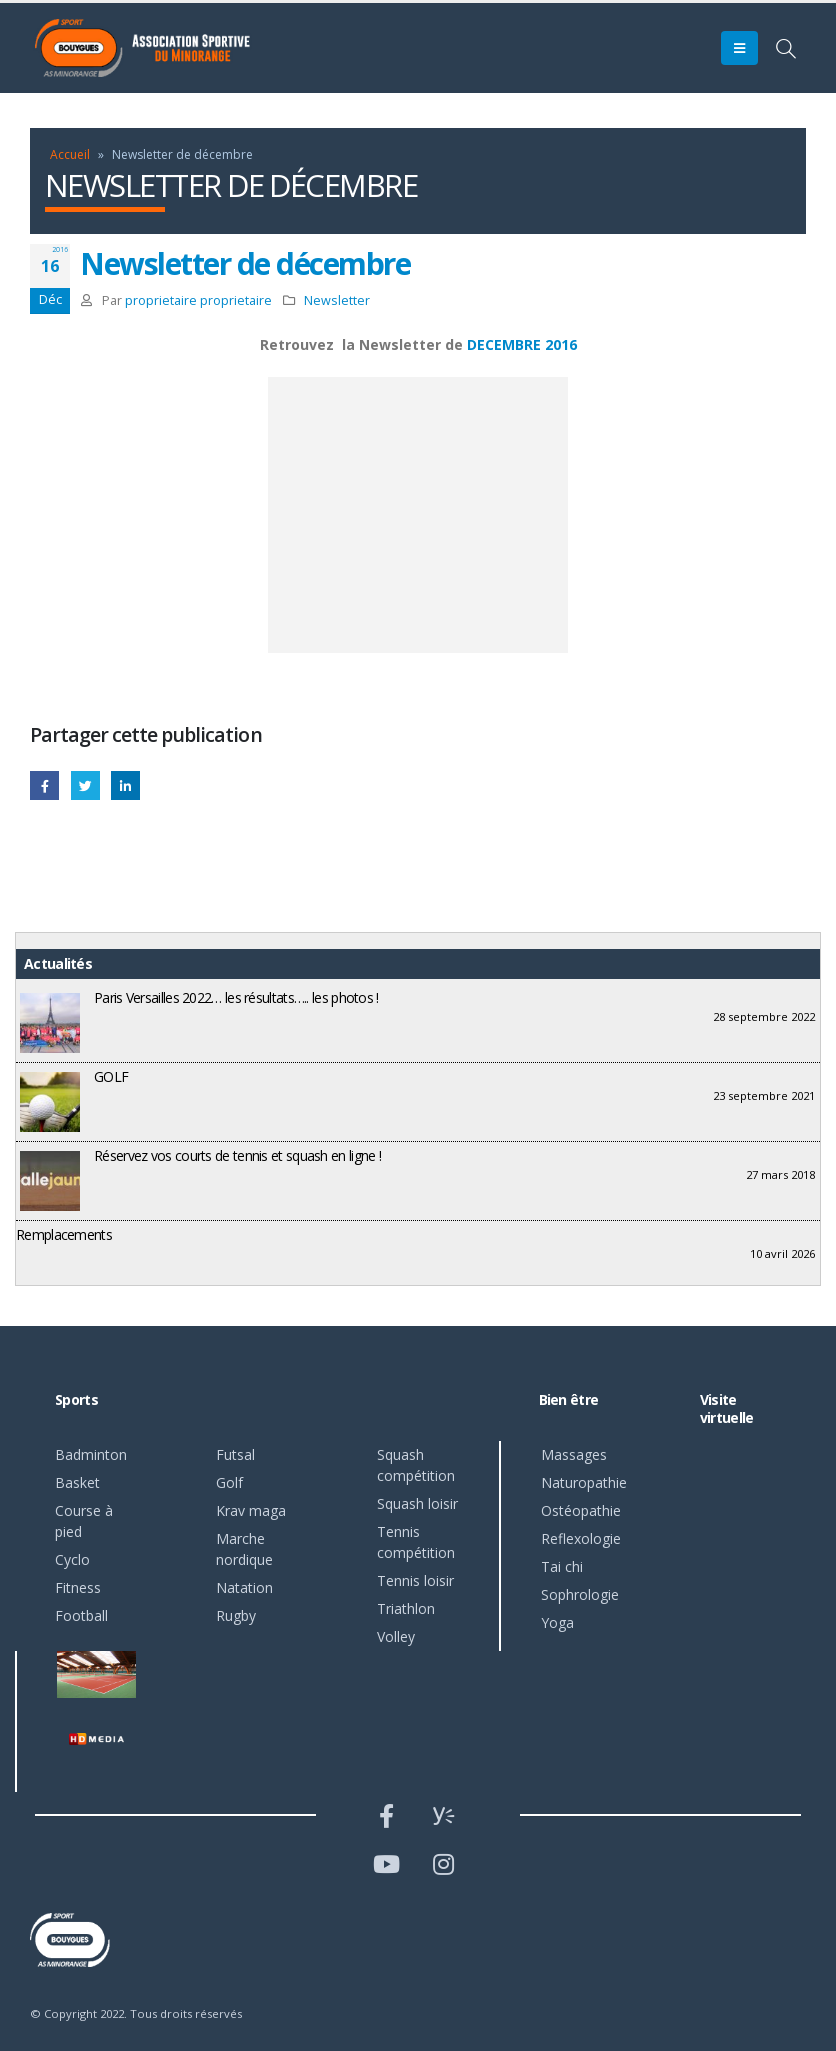 Image resolution: width=836 pixels, height=2051 pixels. Describe the element at coordinates (557, 1622) in the screenshot. I see `Yoga` at that location.